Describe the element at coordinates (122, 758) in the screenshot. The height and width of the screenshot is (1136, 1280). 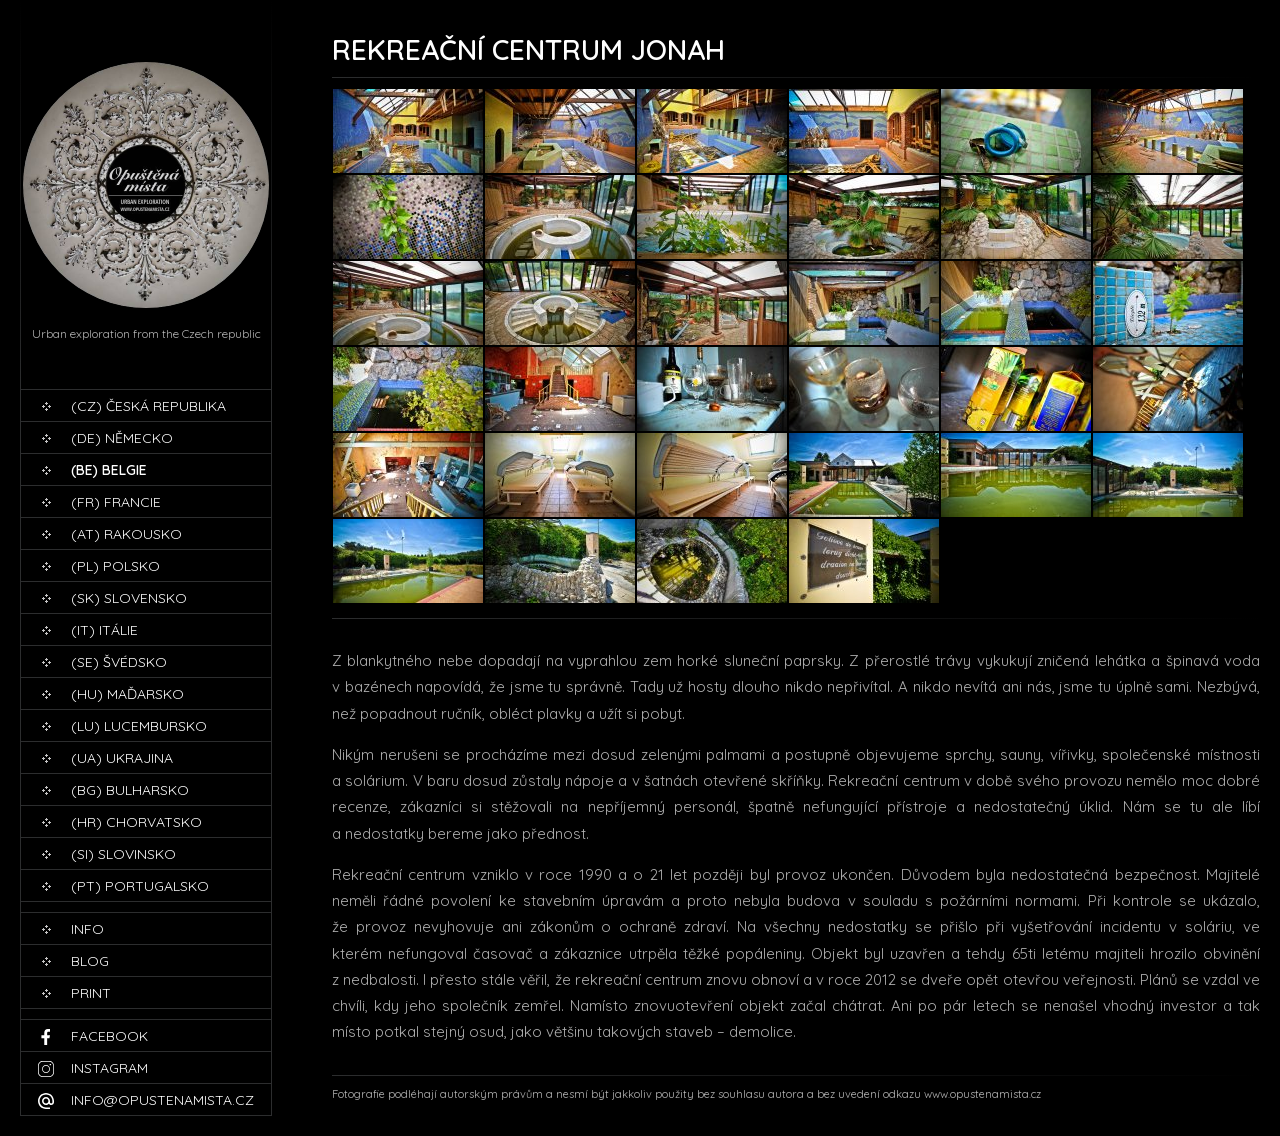
I see `(UA) Ukrajina` at that location.